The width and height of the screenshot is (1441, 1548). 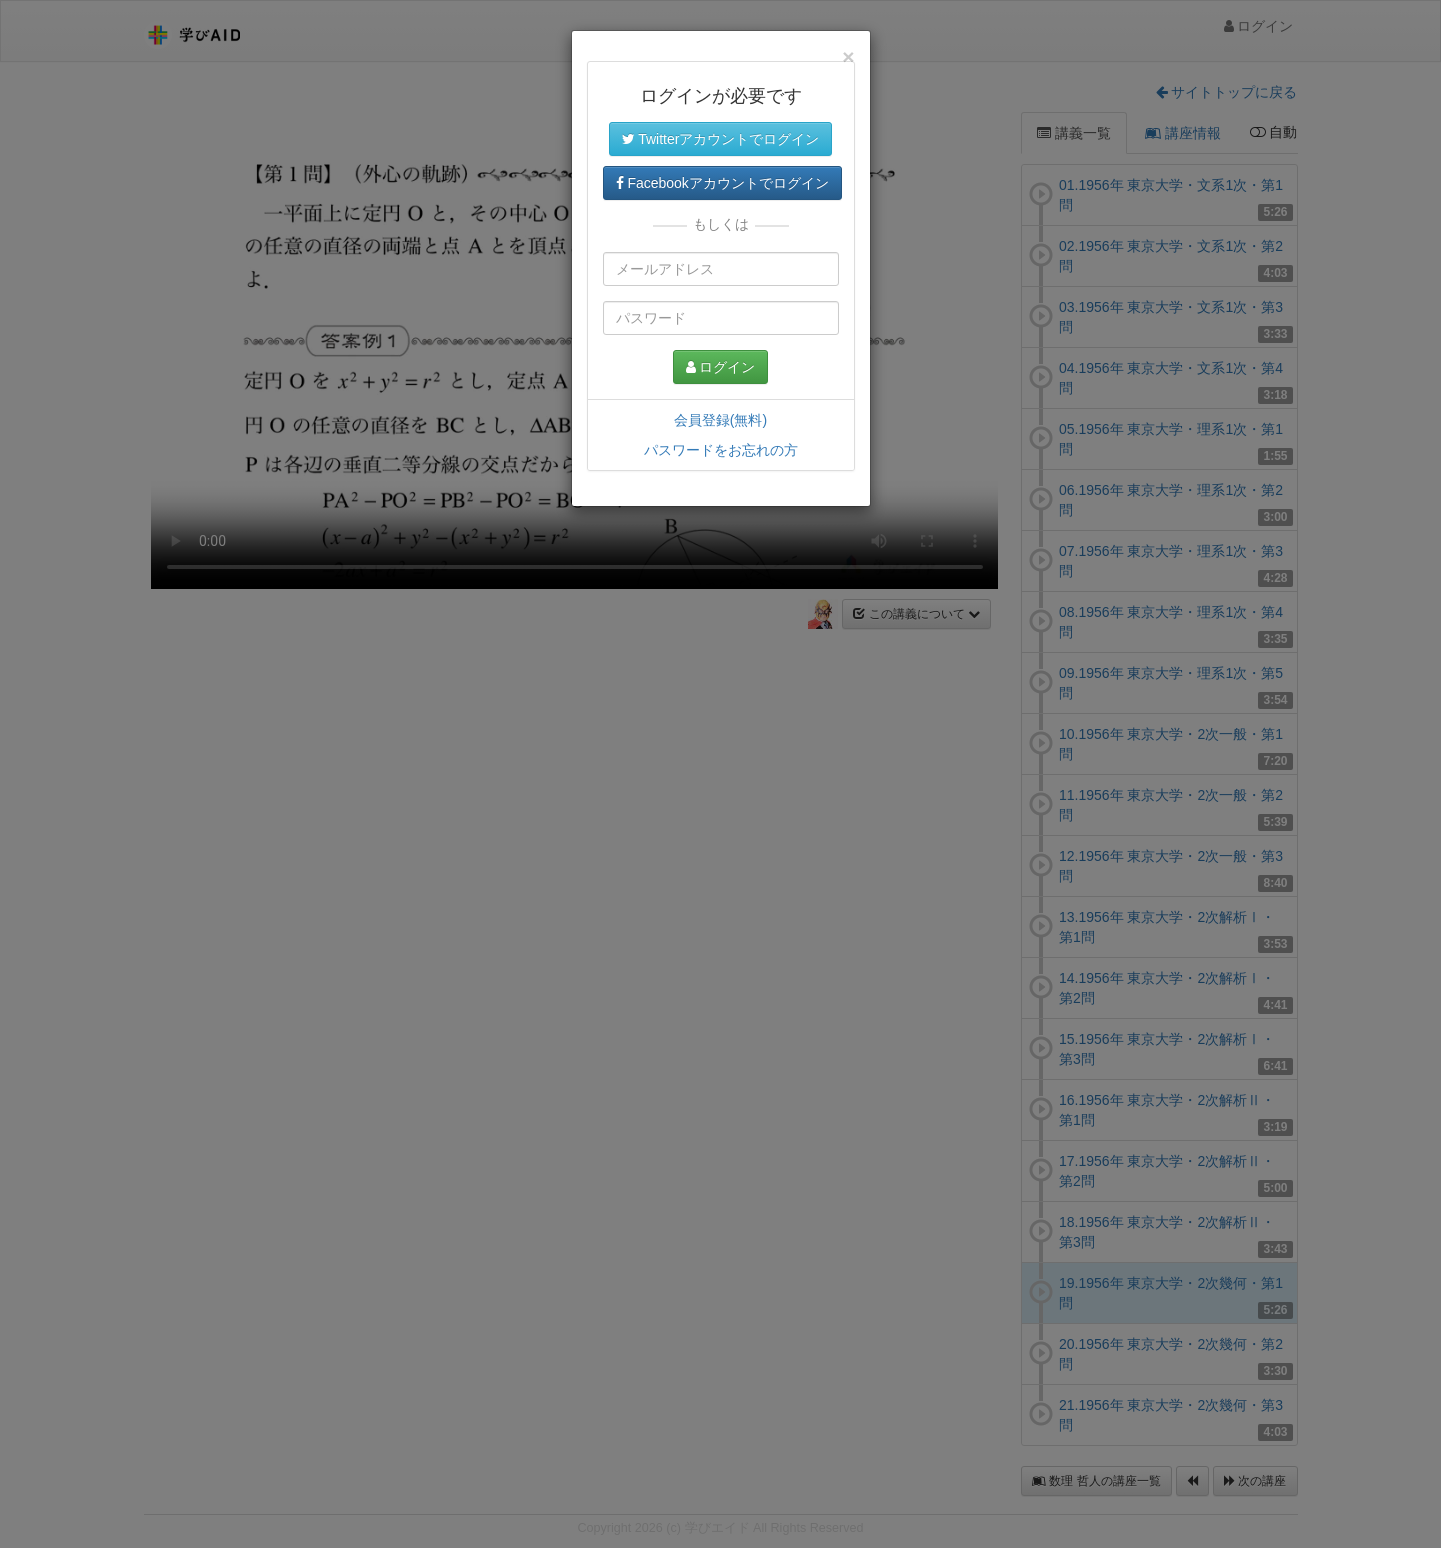 I want to click on Facebookアカウントでログイン, so click(x=722, y=183).